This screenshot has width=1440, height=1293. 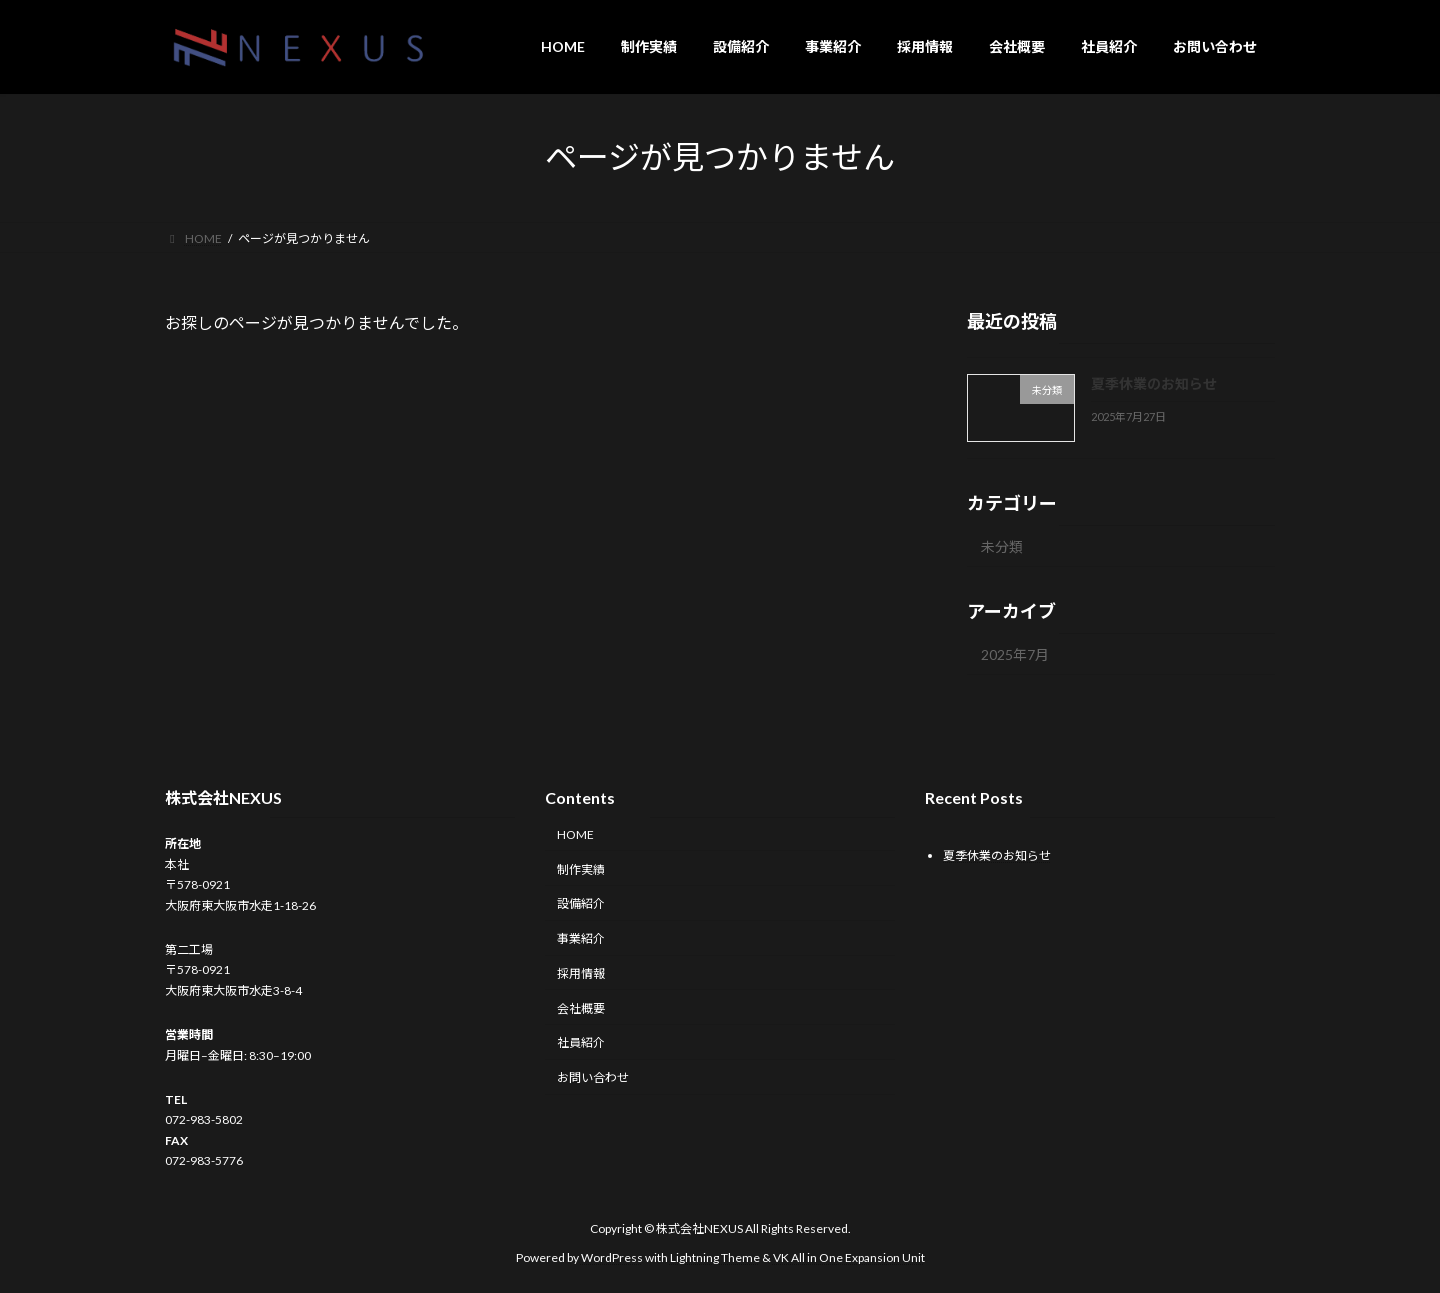 What do you see at coordinates (581, 1043) in the screenshot?
I see `社員紹介` at bounding box center [581, 1043].